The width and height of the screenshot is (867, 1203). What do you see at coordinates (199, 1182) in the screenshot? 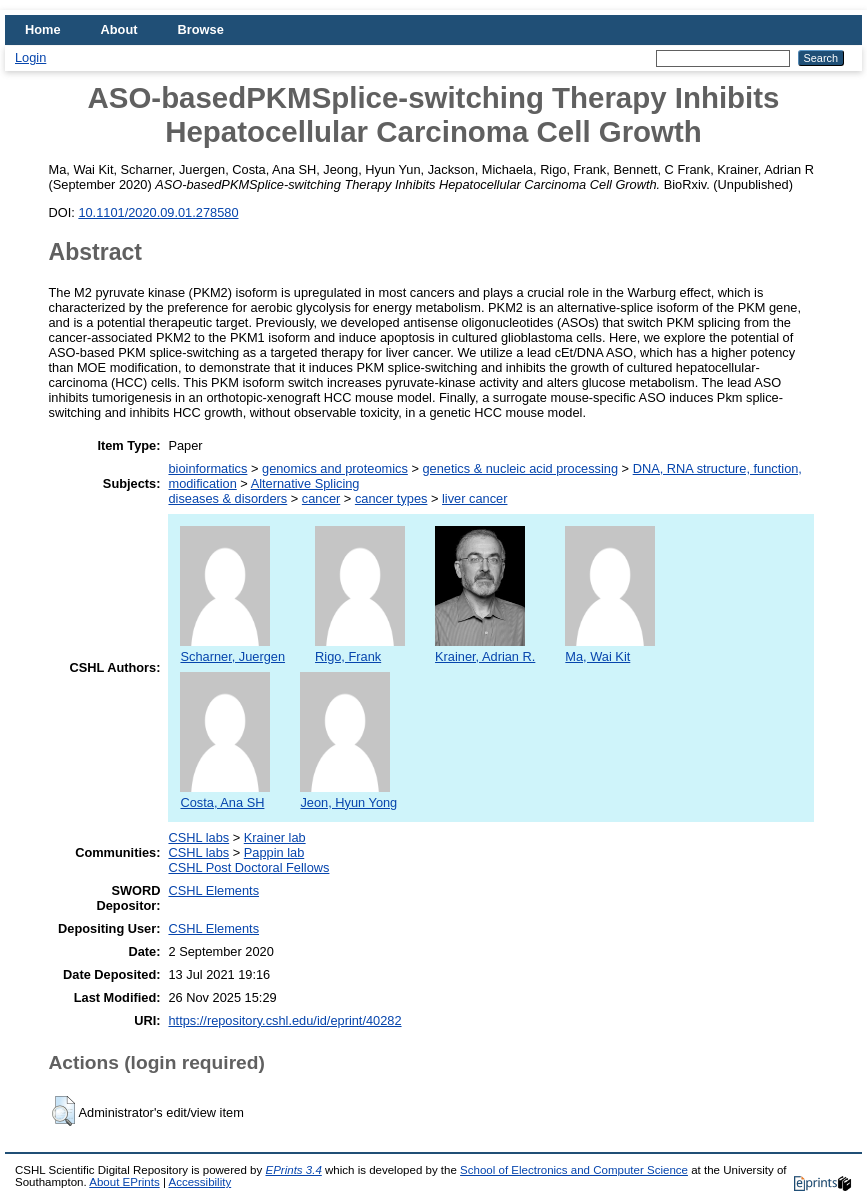
I see `Accessibility` at bounding box center [199, 1182].